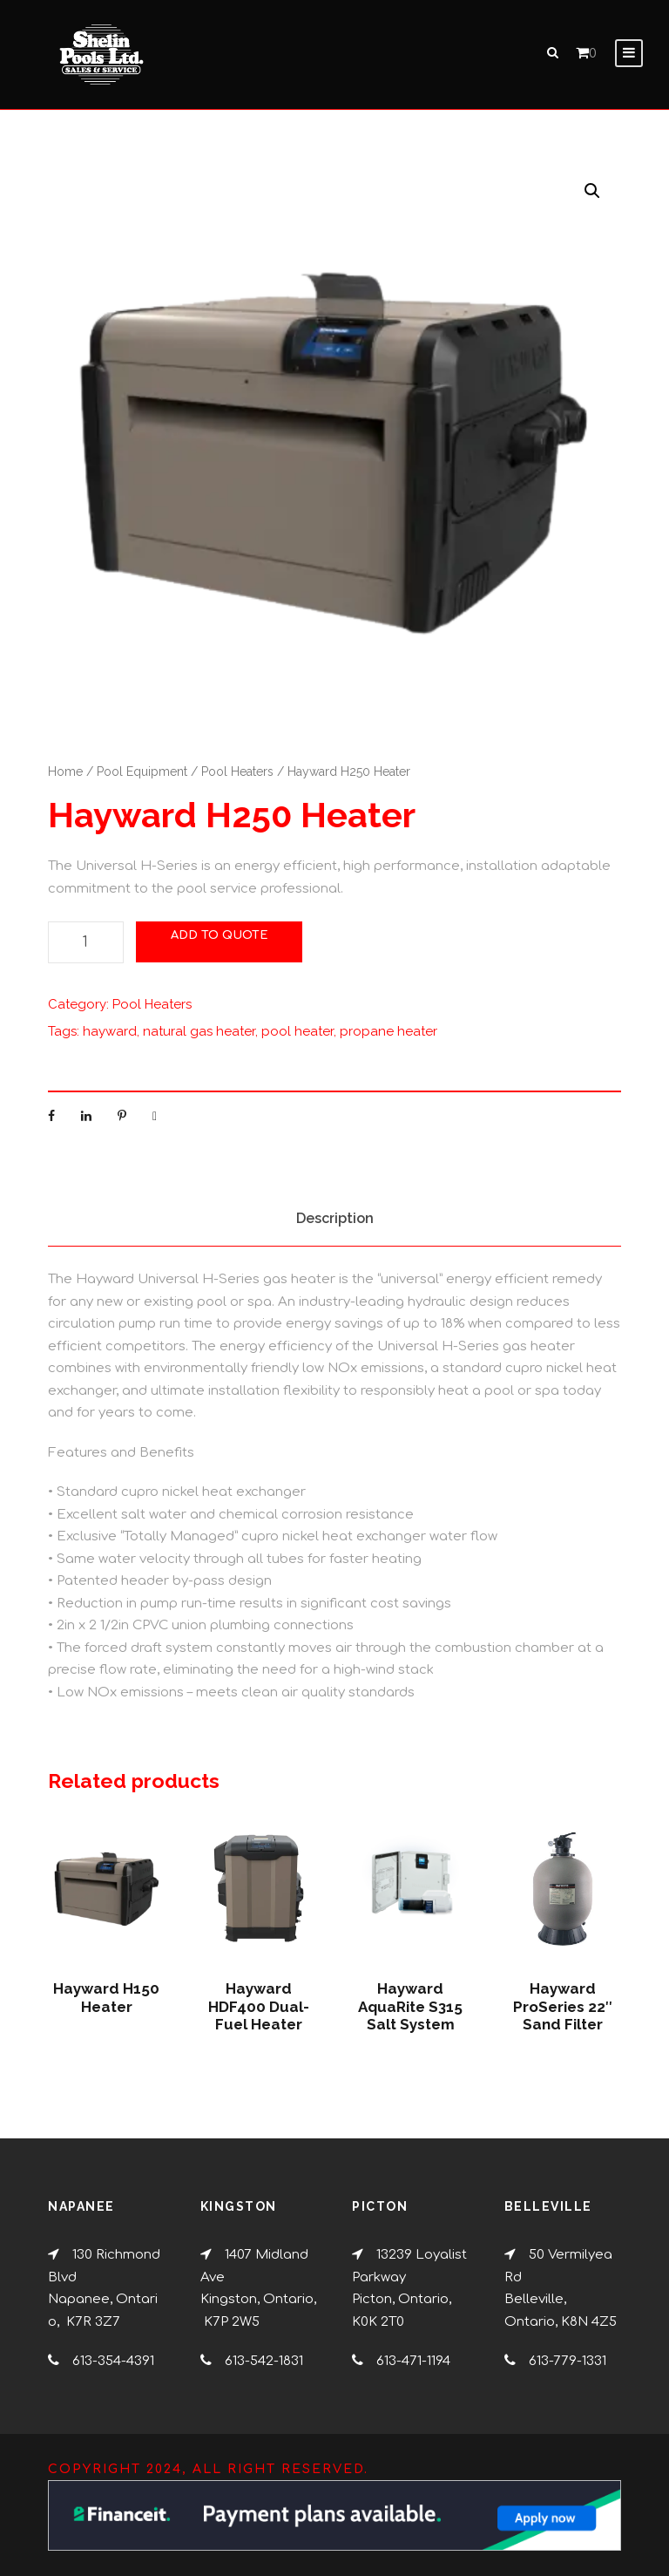 This screenshot has width=669, height=2576. I want to click on Hayward HDF400 Dual-Fuel Heater, so click(258, 2015).